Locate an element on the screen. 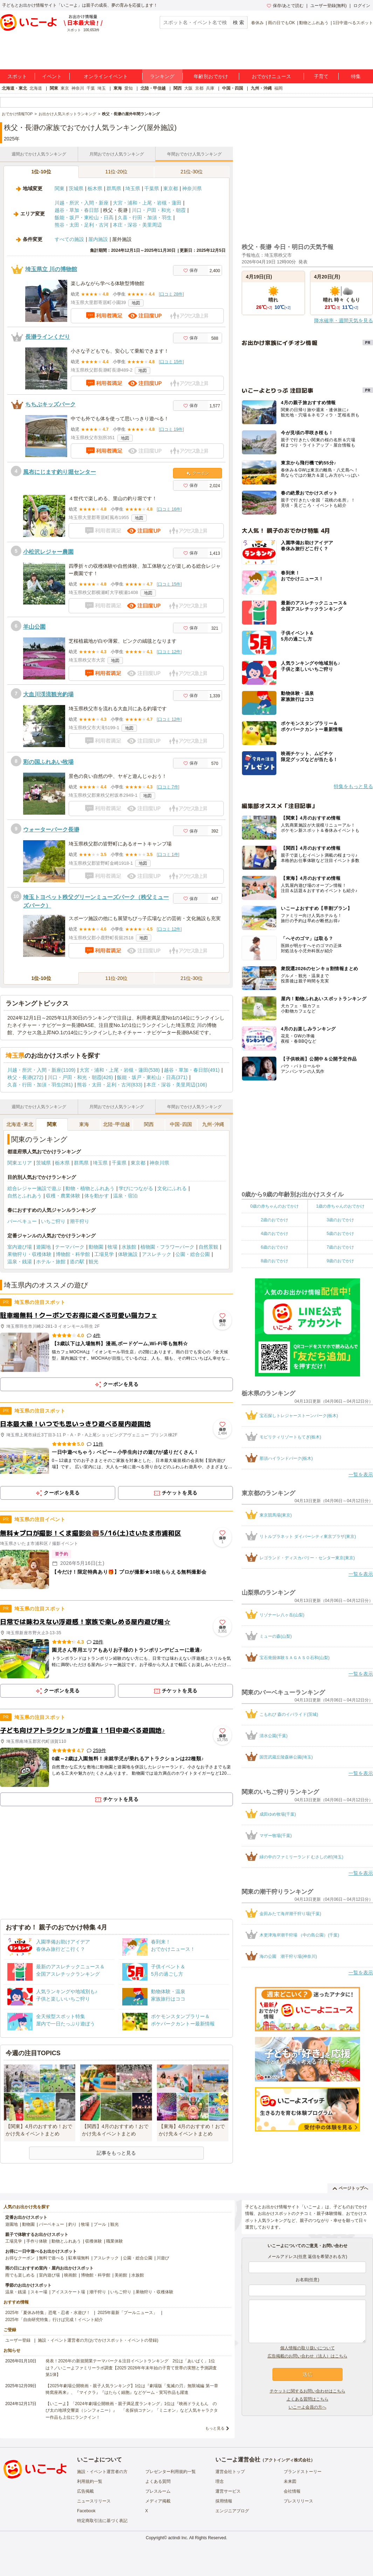 The image size is (373, 2576). 収穫体験 is located at coordinates (93, 2241).